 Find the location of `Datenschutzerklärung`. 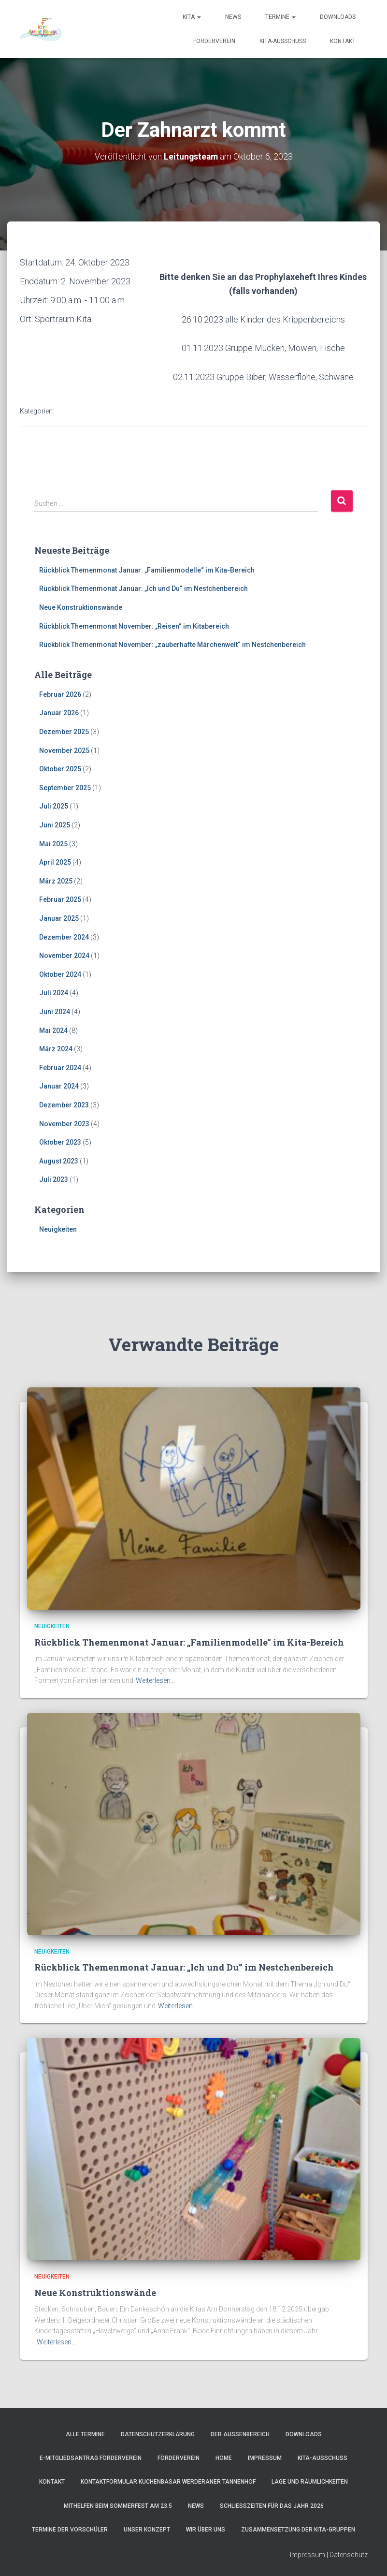

Datenschutzerklärung is located at coordinates (158, 2433).